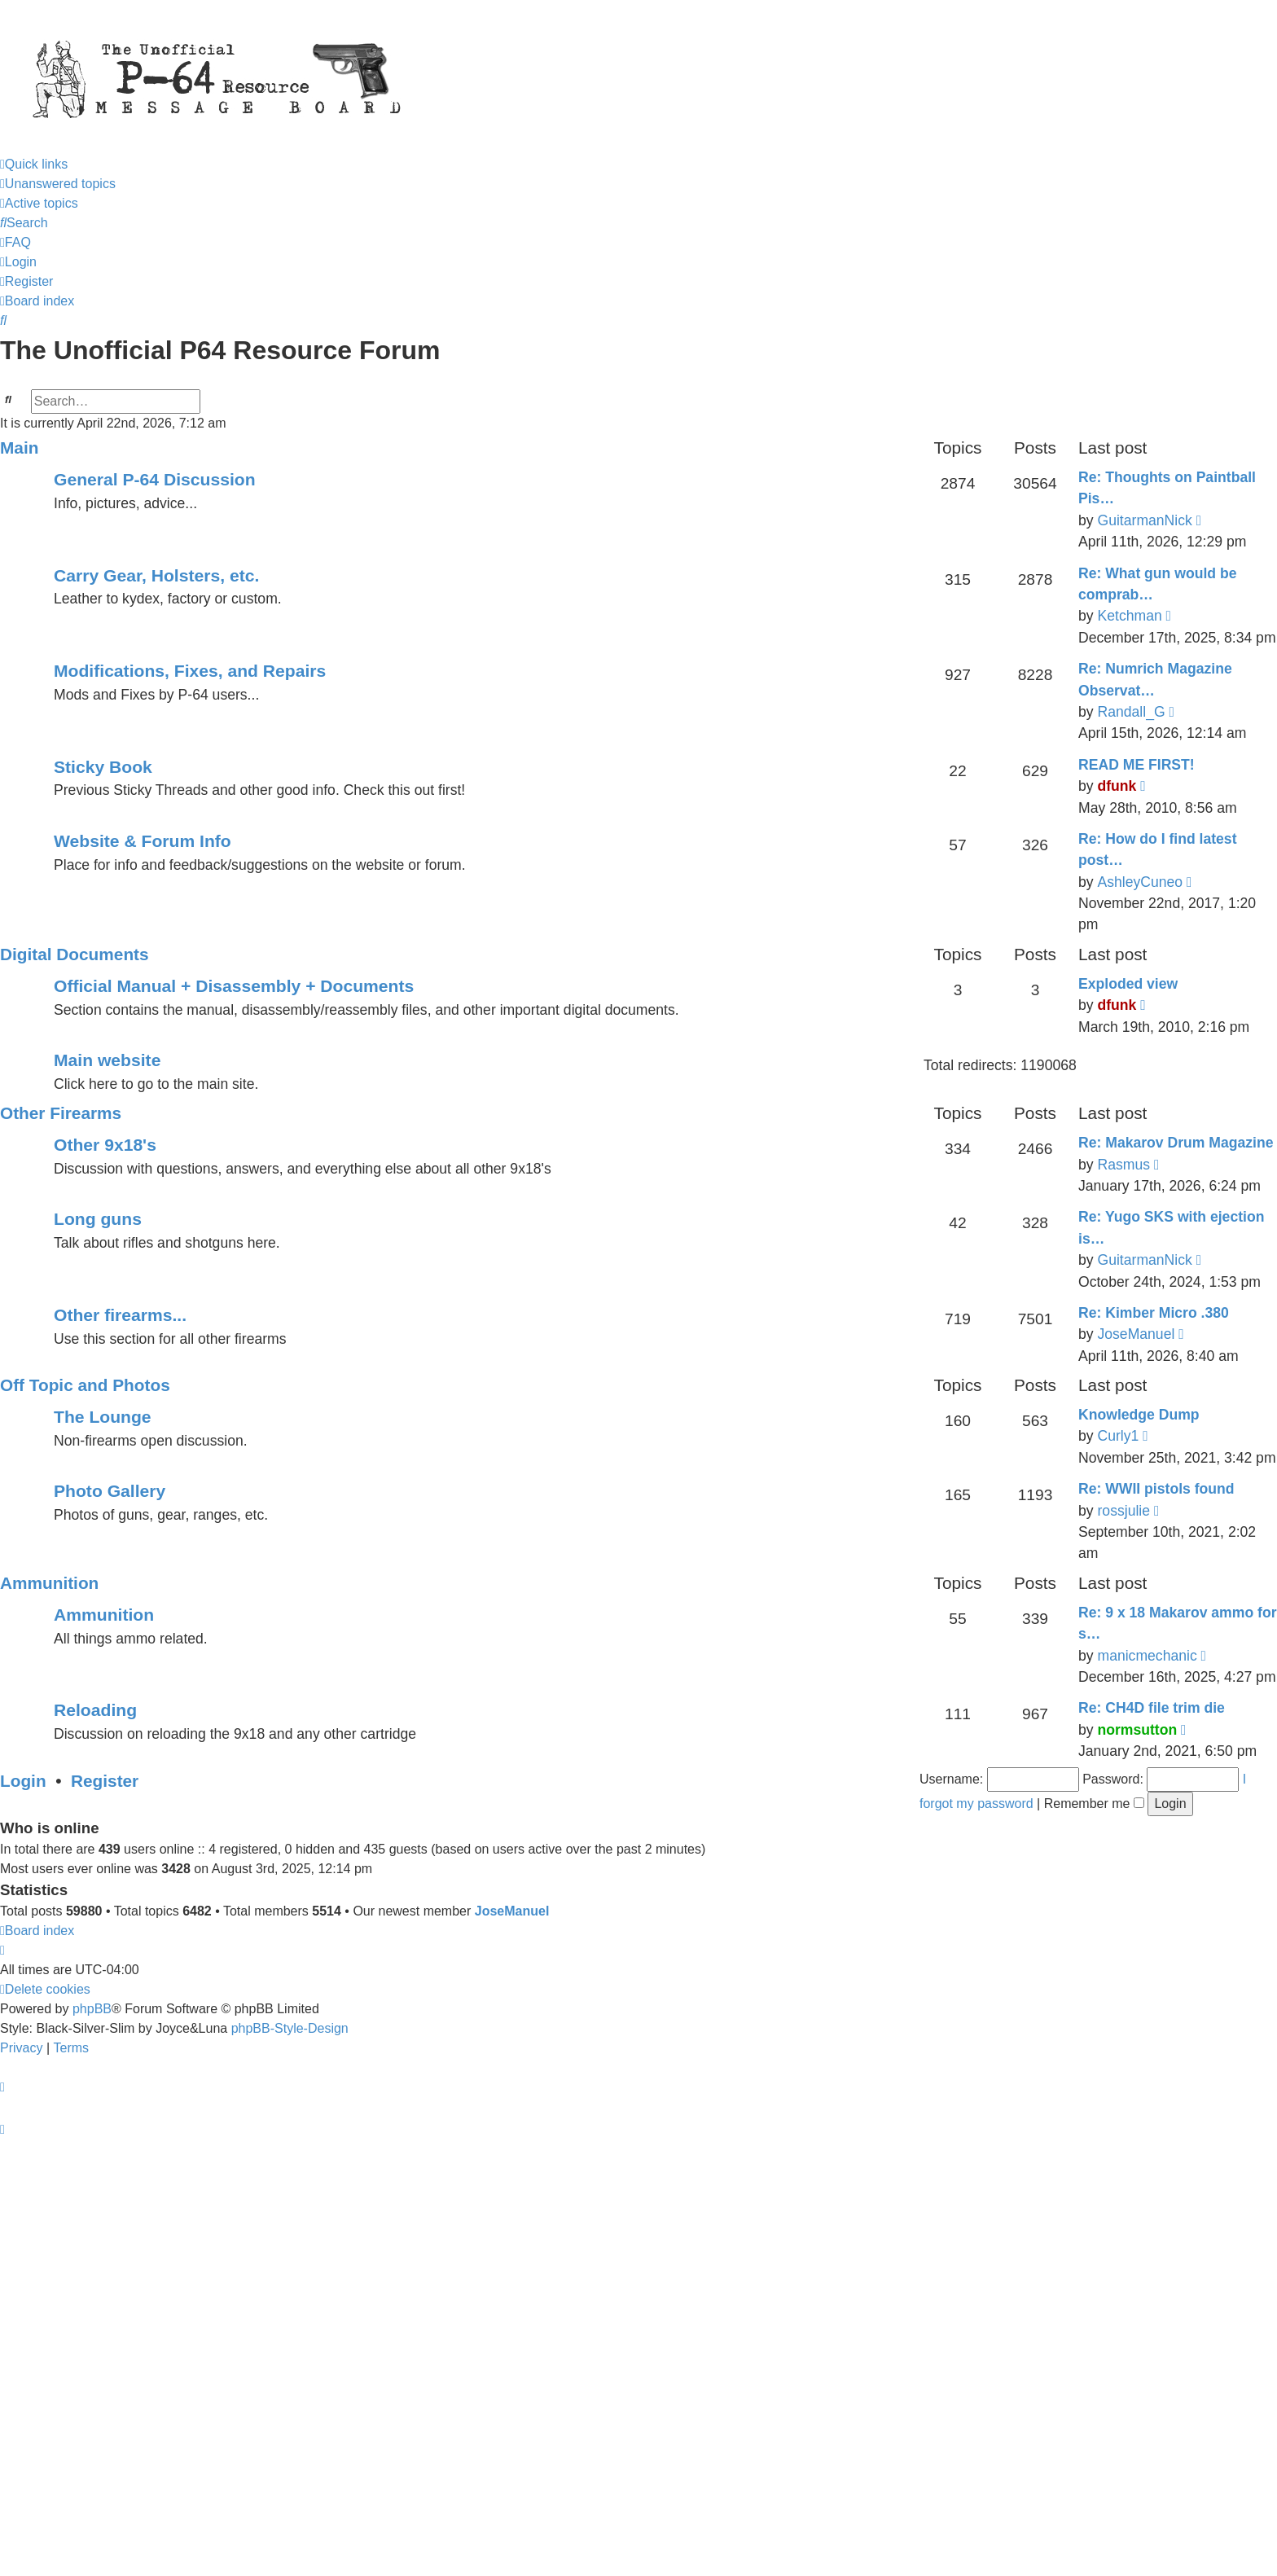 The height and width of the screenshot is (2576, 1277). What do you see at coordinates (49, 1582) in the screenshot?
I see `Ammunition` at bounding box center [49, 1582].